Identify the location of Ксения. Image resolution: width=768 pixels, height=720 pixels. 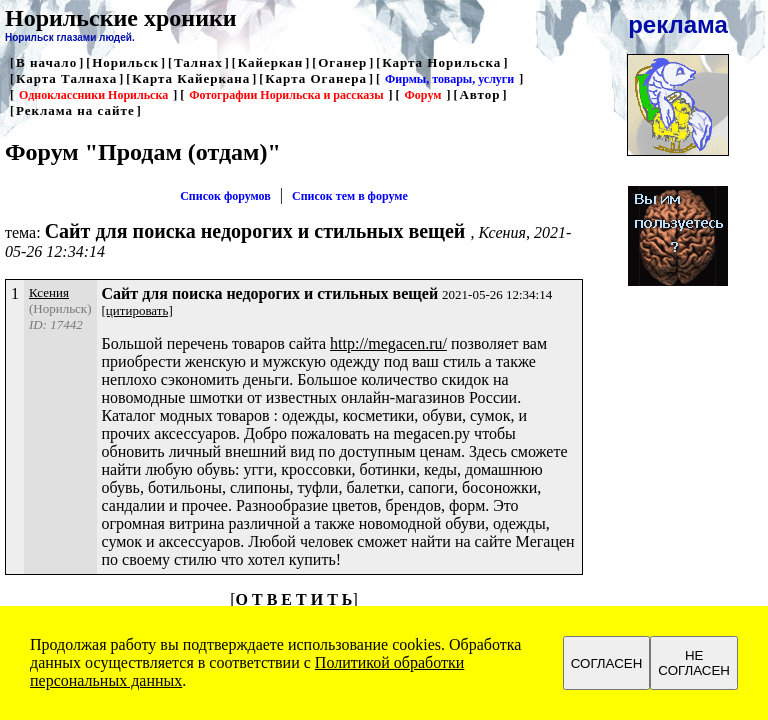
(49, 292).